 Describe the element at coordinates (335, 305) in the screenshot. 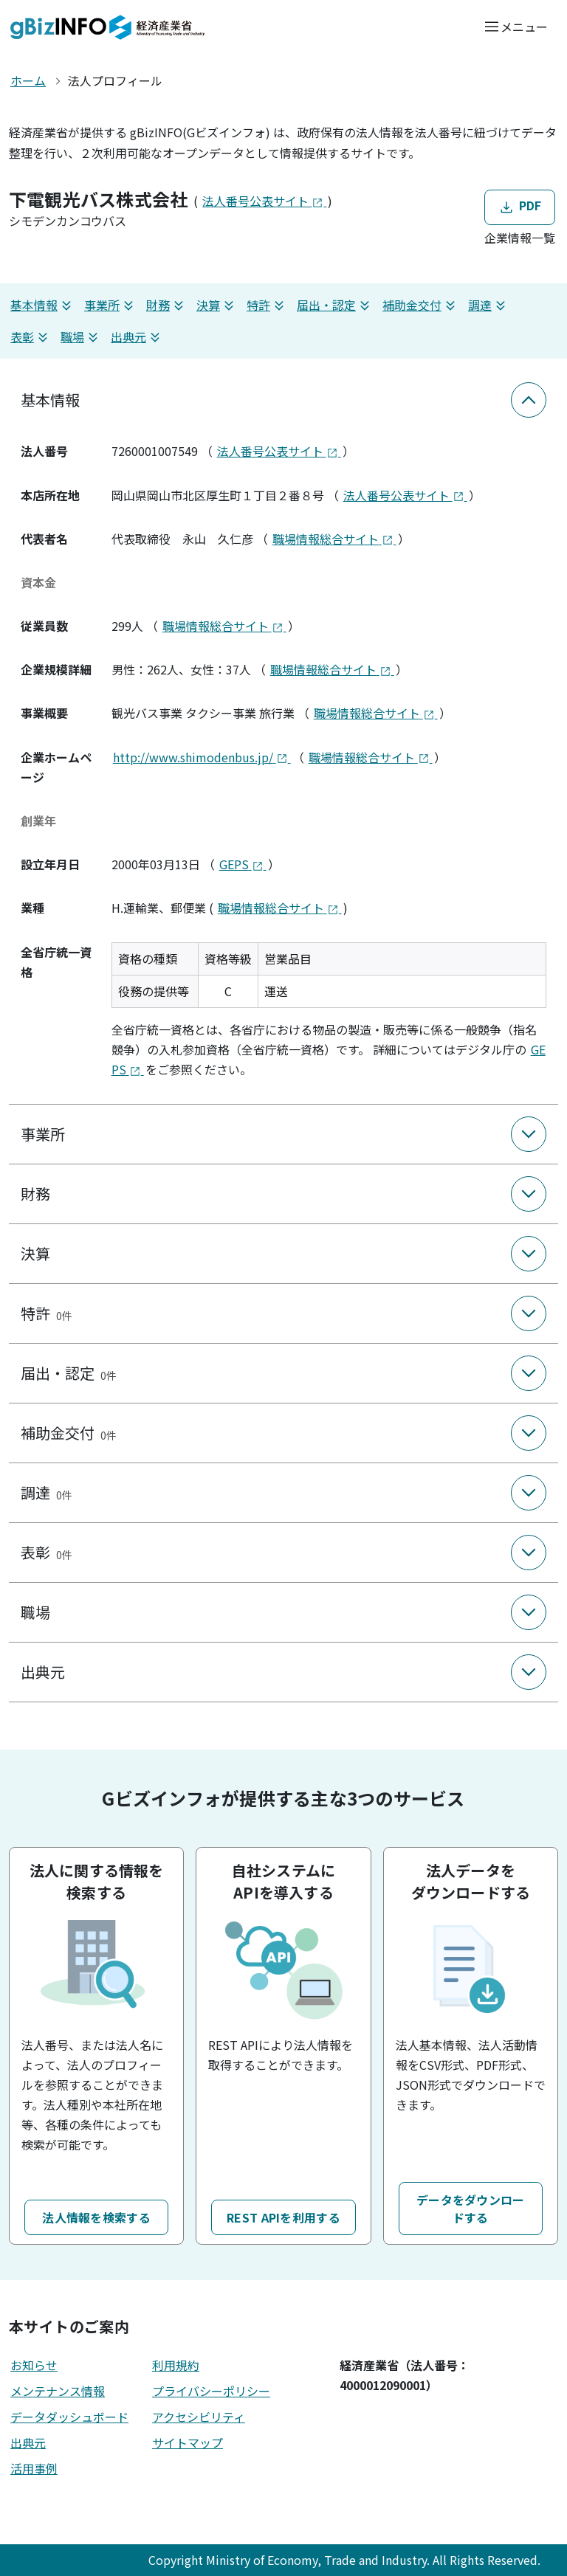

I see `届出・認定` at that location.